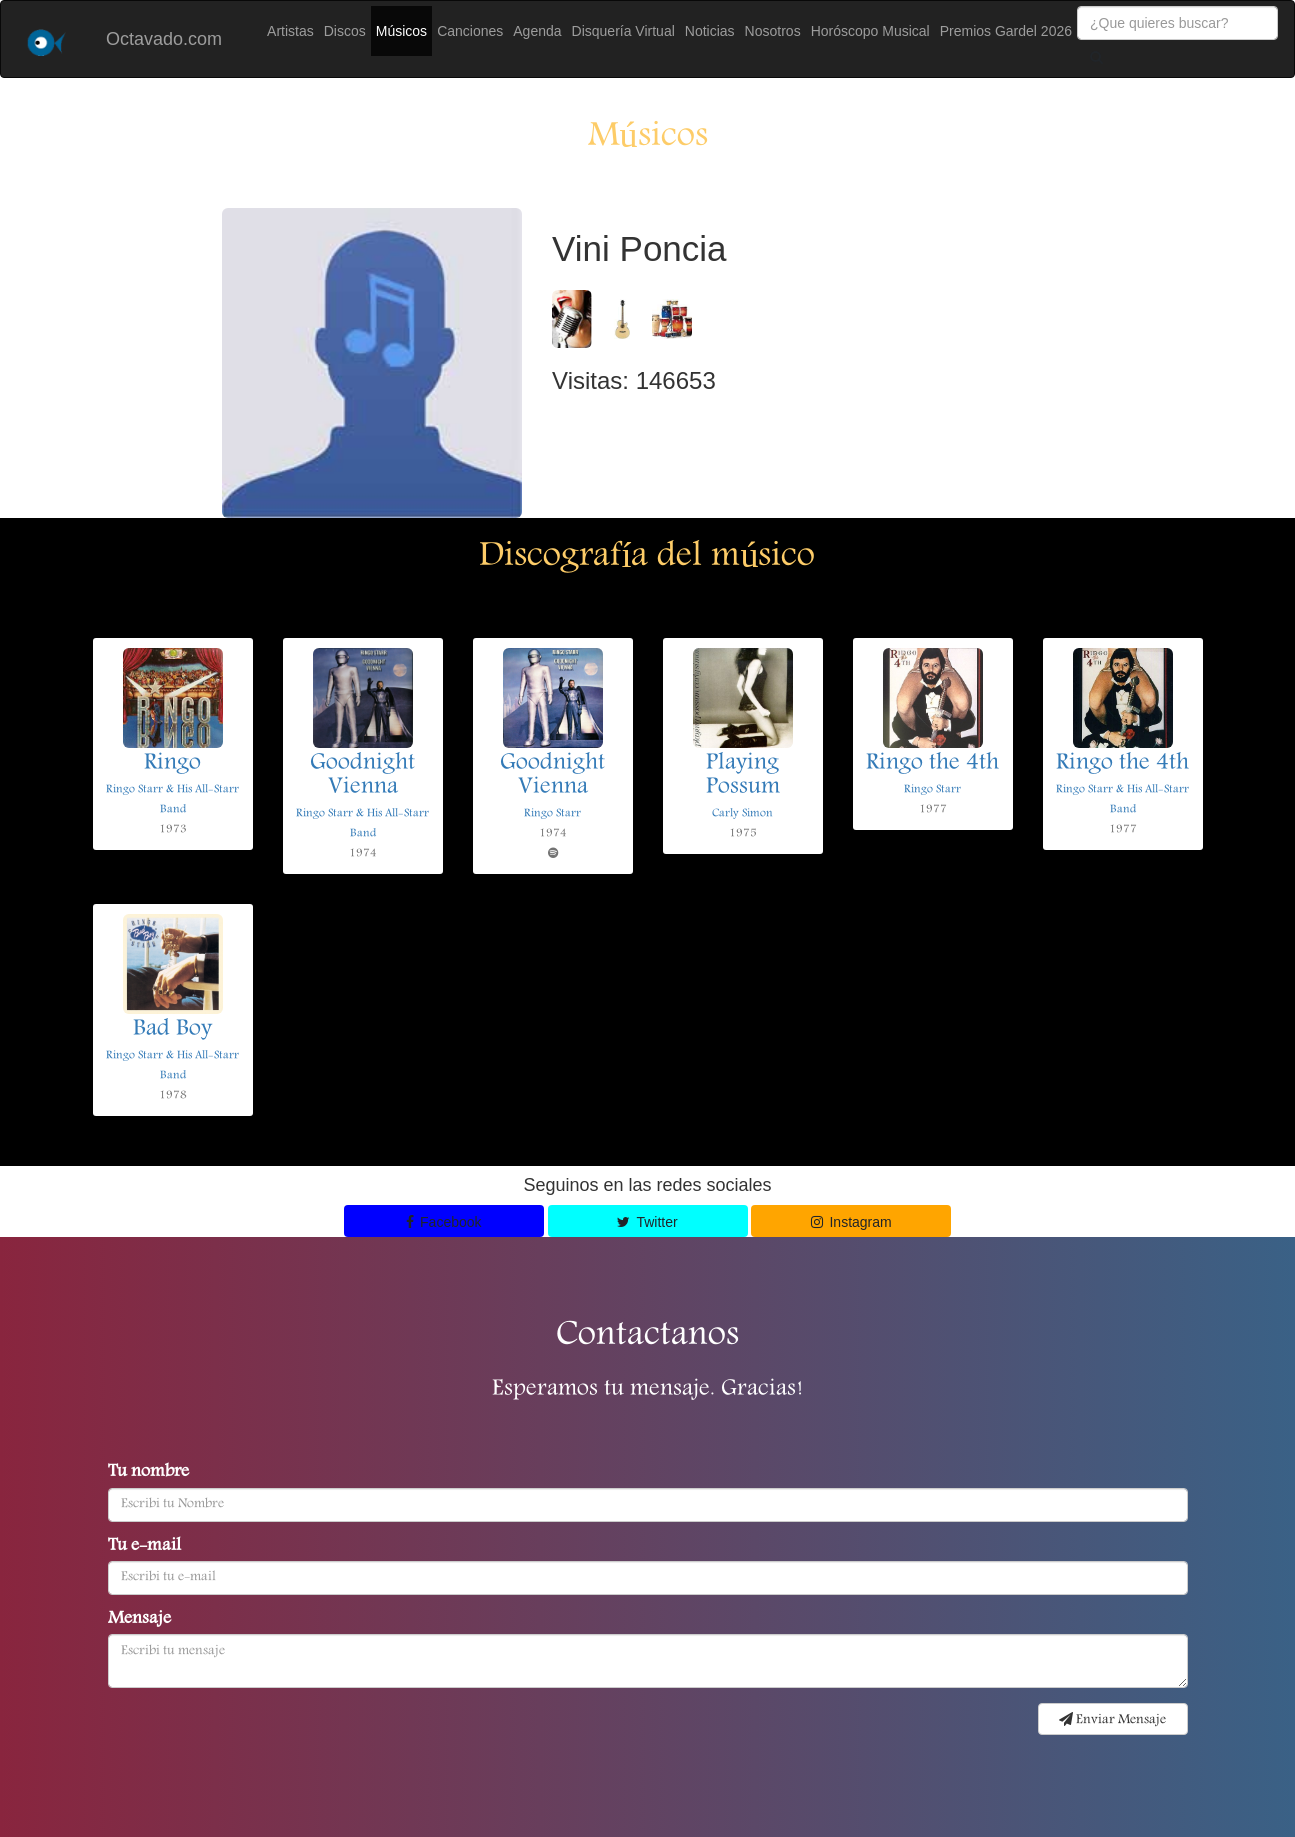 The image size is (1295, 1837). I want to click on Horóscopo Musical, so click(870, 31).